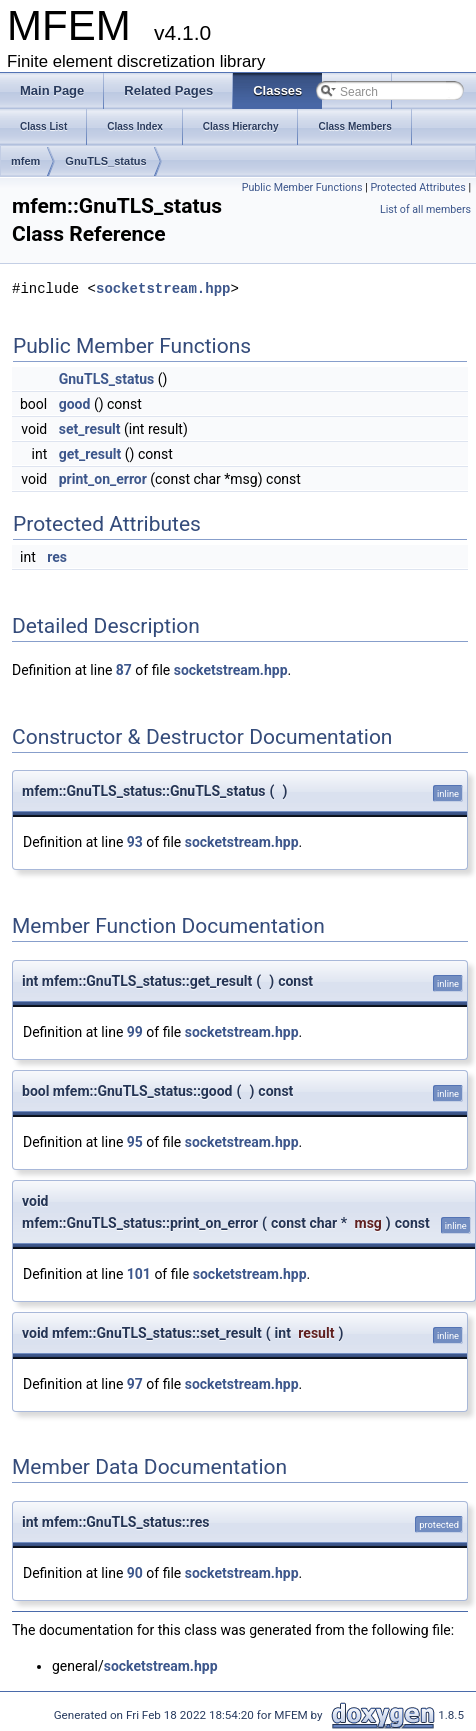  I want to click on 95, so click(135, 1142).